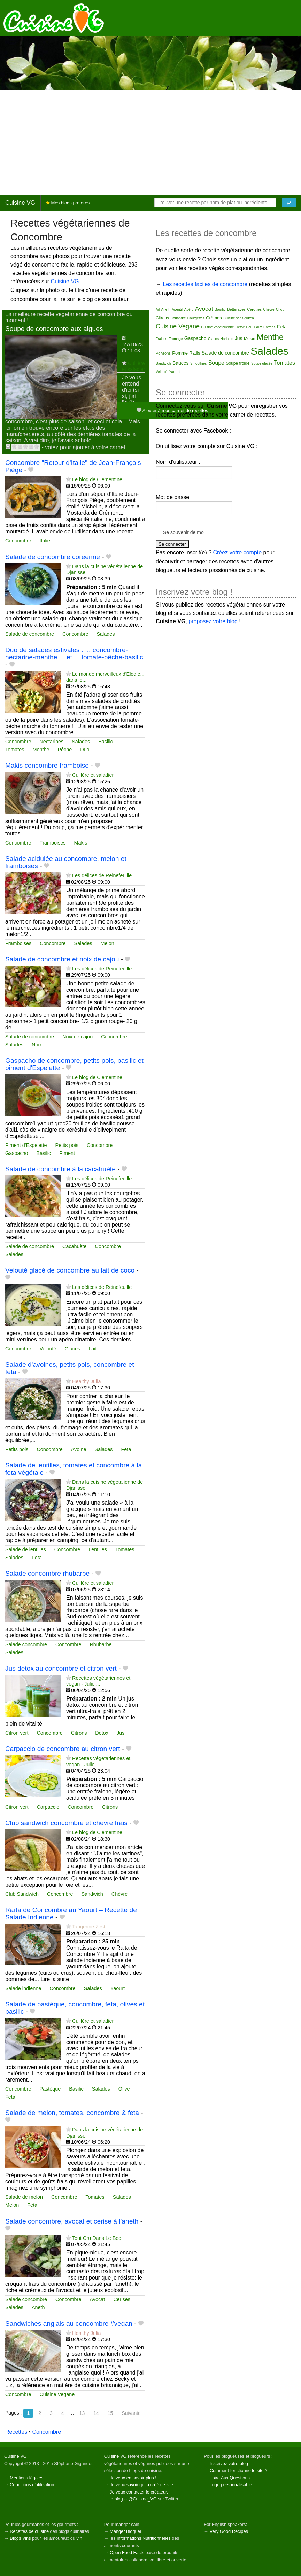 This screenshot has height=2576, width=301. I want to click on Makis concombre framboise, so click(47, 765).